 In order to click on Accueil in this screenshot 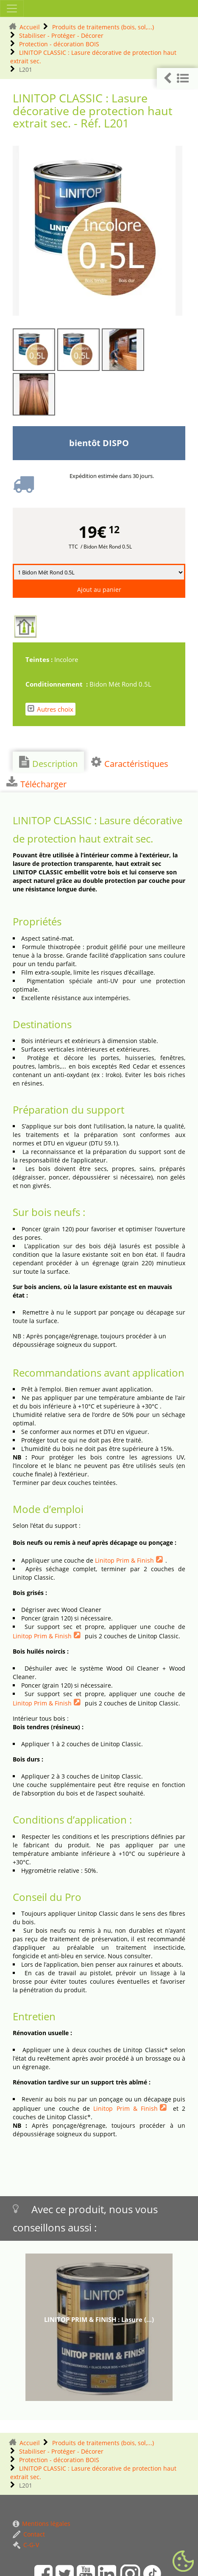, I will do `click(30, 27)`.